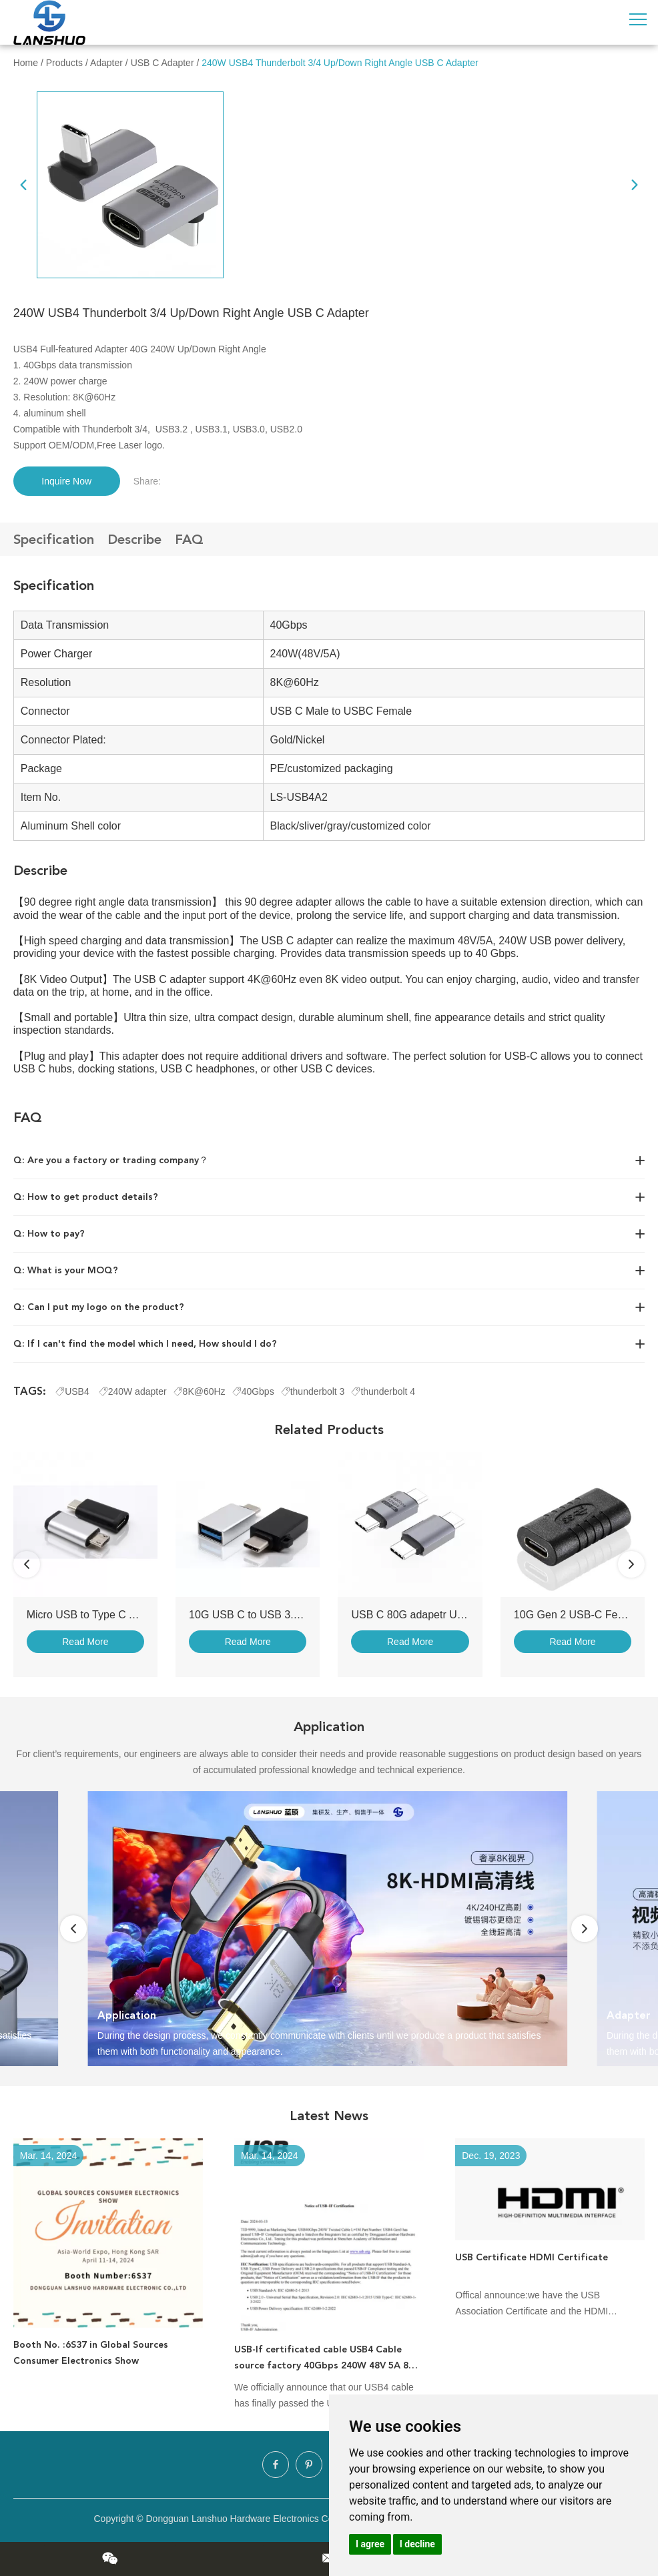 This screenshot has width=658, height=2576. I want to click on Inquire Now, so click(66, 481).